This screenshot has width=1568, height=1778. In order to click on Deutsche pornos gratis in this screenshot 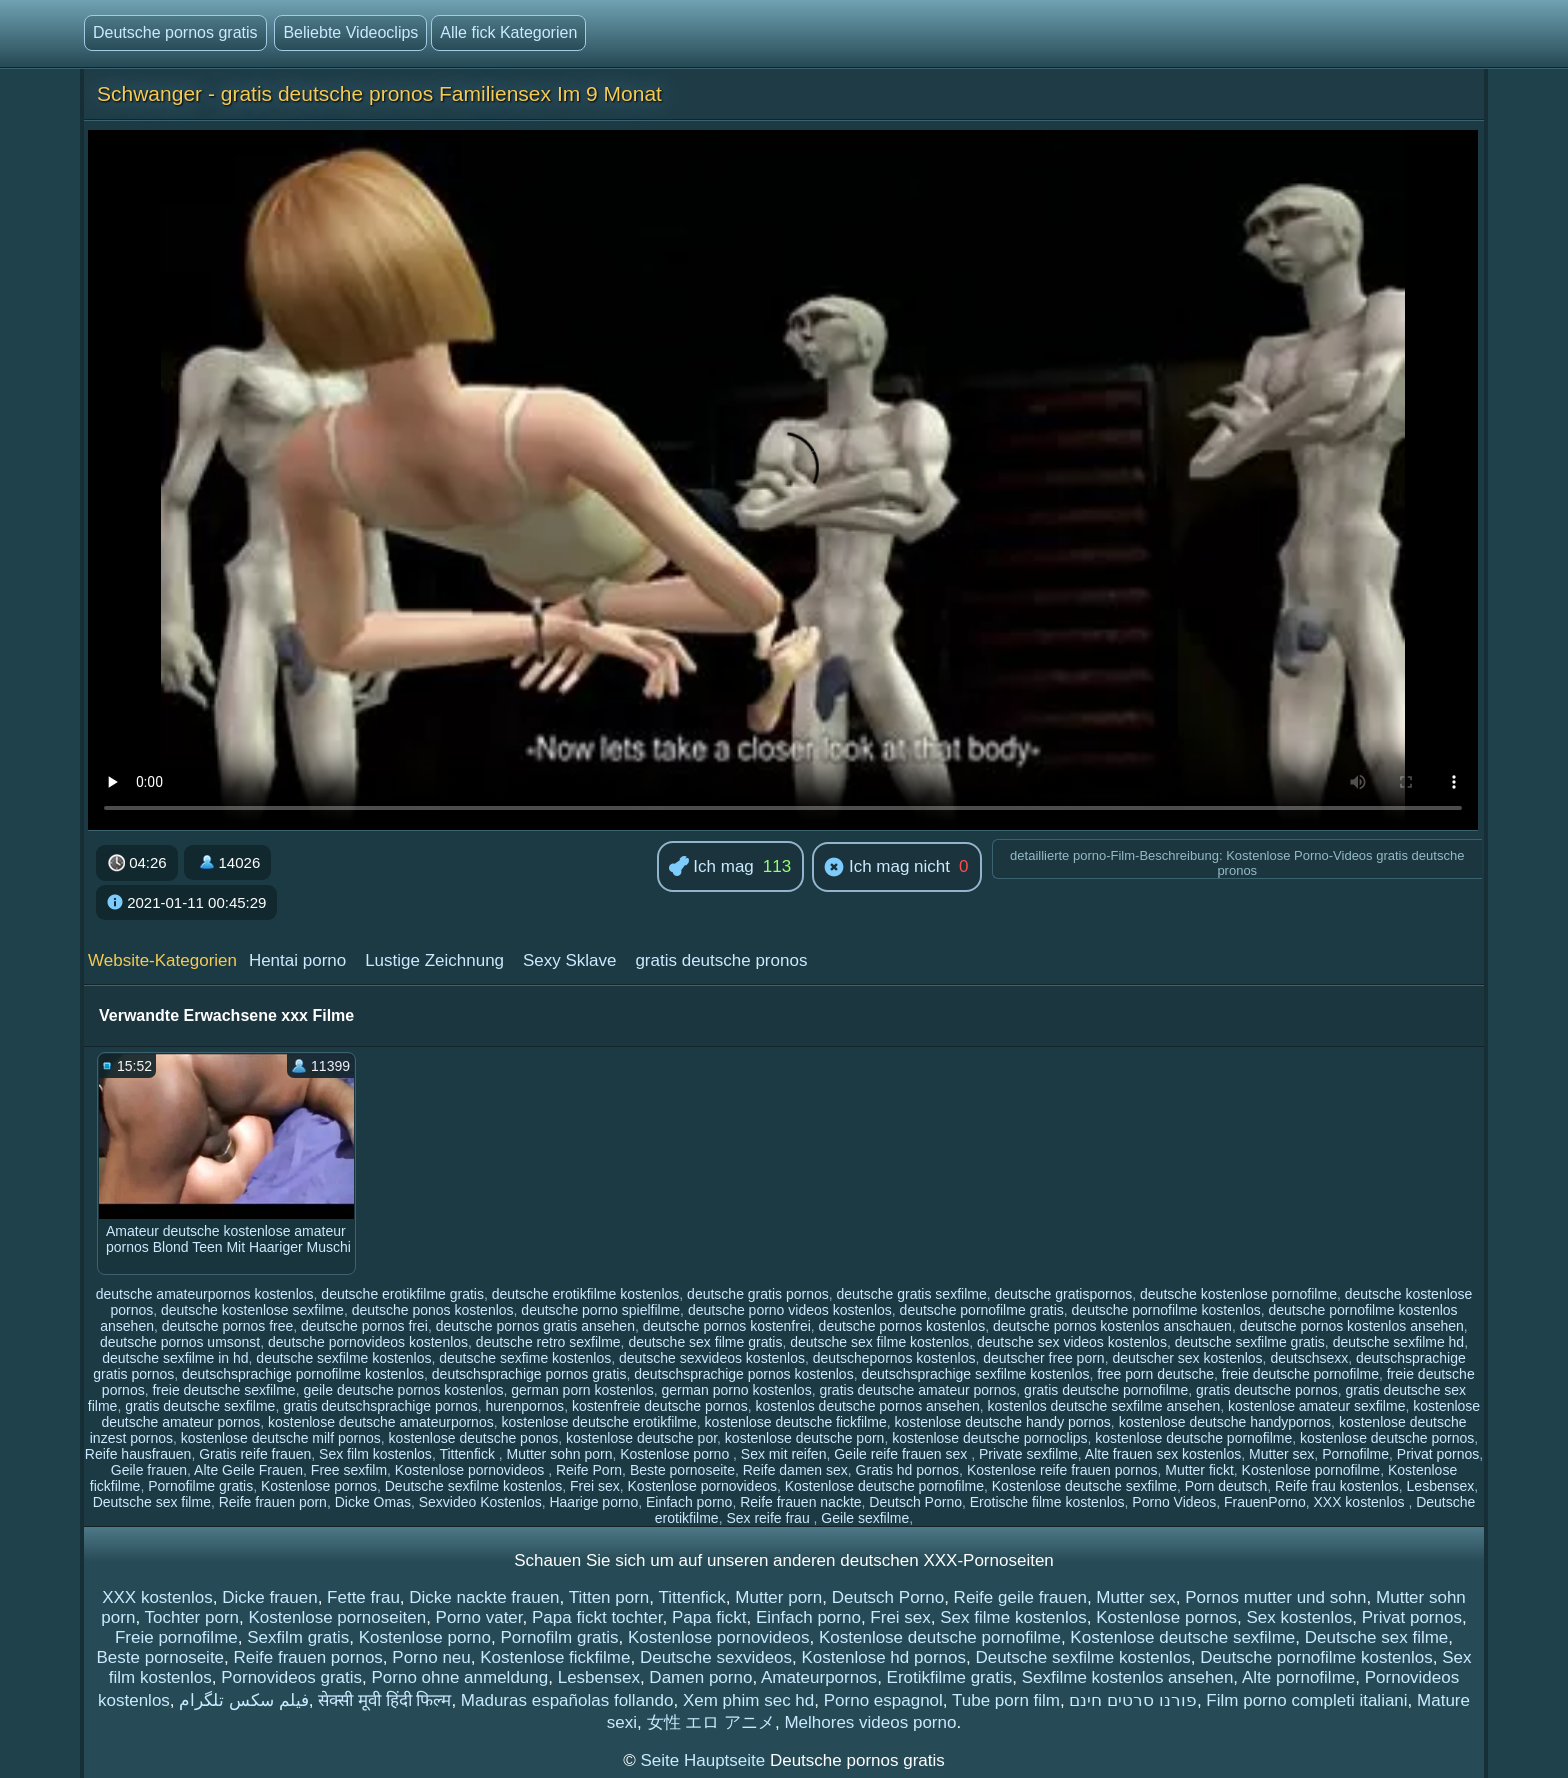, I will do `click(175, 32)`.